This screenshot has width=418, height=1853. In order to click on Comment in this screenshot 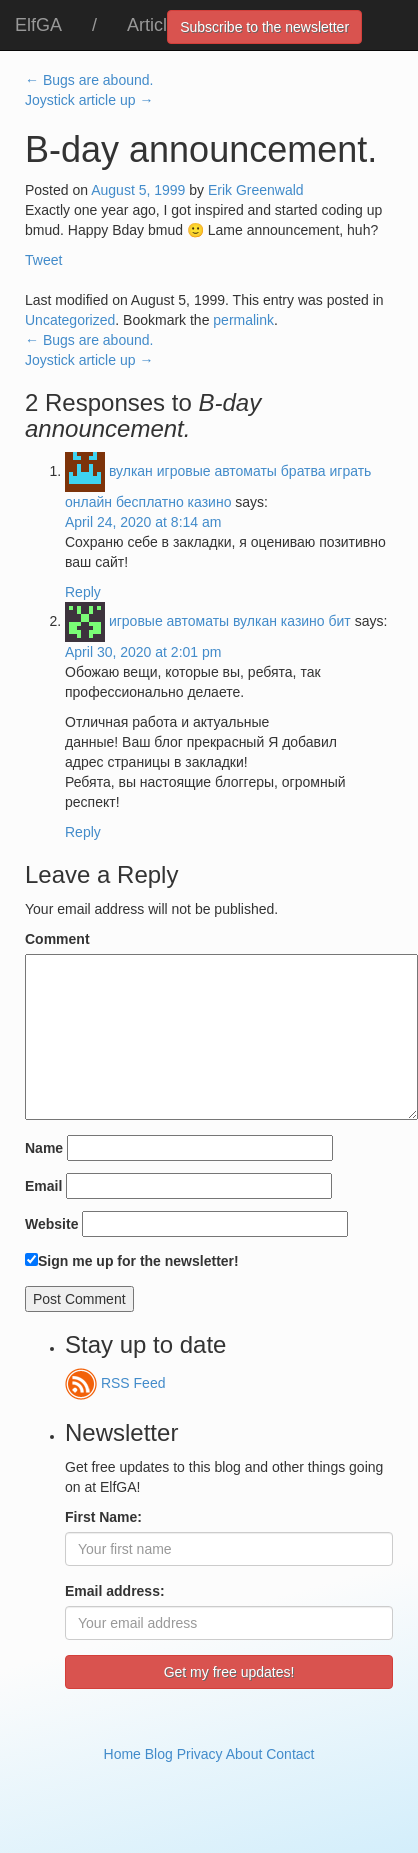, I will do `click(57, 939)`.